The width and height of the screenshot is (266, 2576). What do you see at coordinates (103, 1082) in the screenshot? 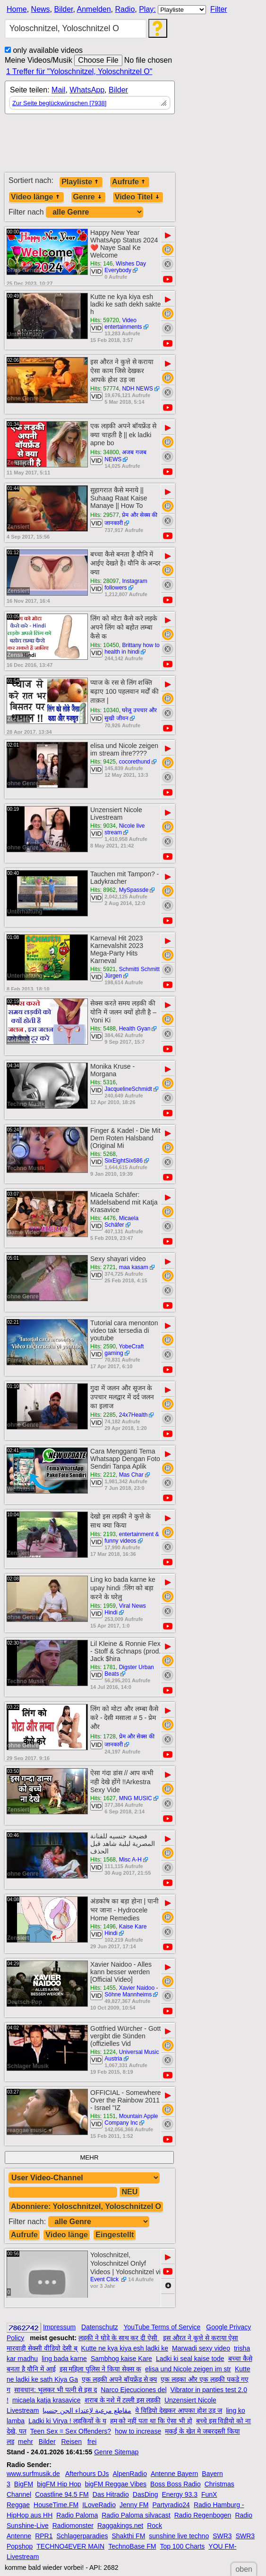
I see `Hits: 5316` at bounding box center [103, 1082].